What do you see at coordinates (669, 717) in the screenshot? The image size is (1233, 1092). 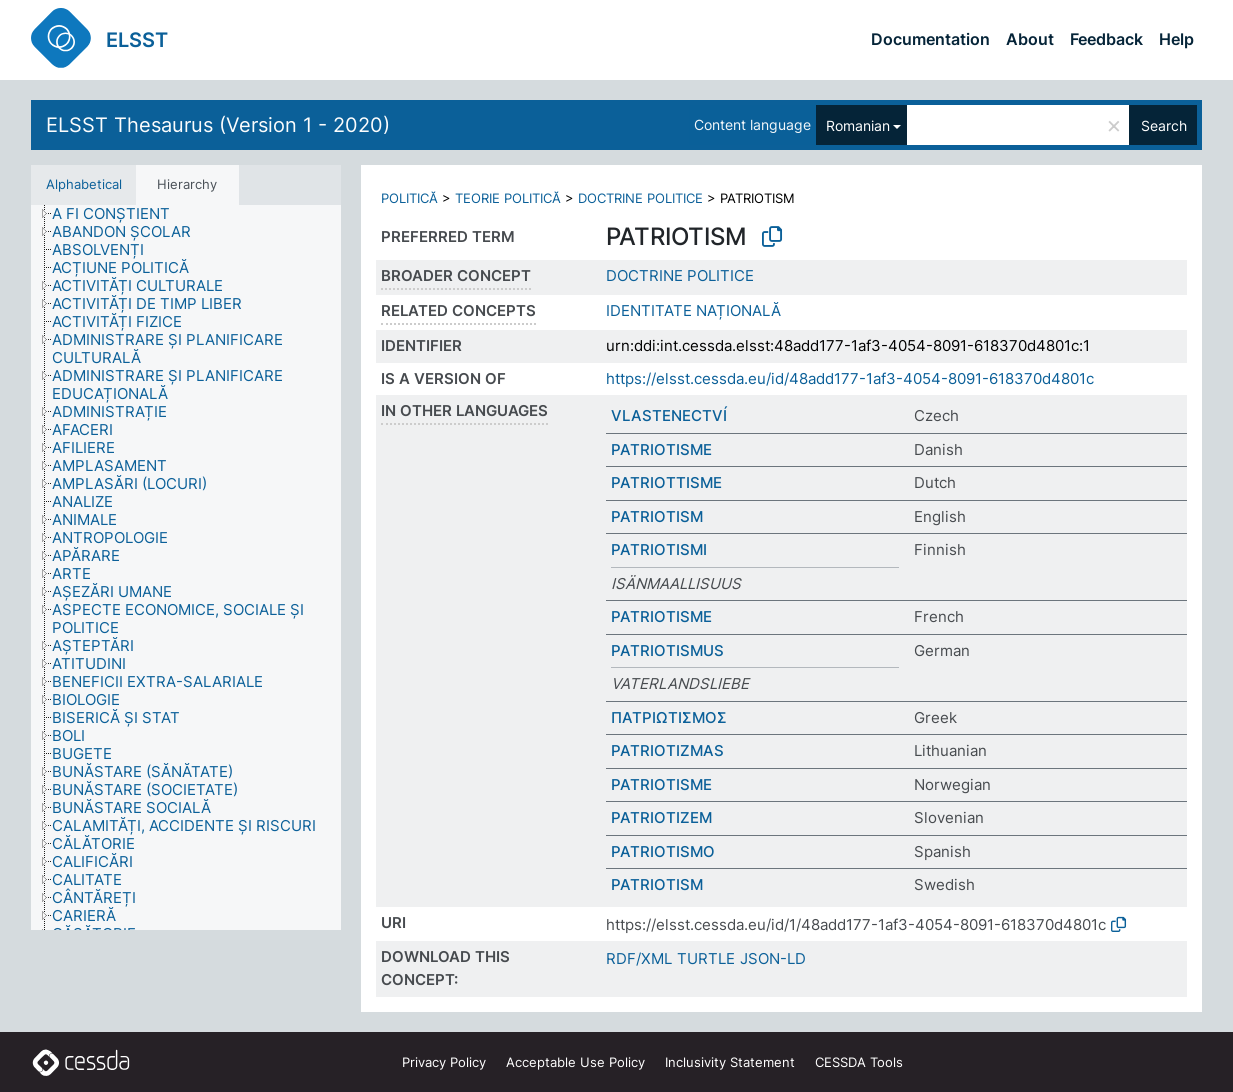 I see `ΠΑΤΡΙΩΤΙΣΜΟΣ` at bounding box center [669, 717].